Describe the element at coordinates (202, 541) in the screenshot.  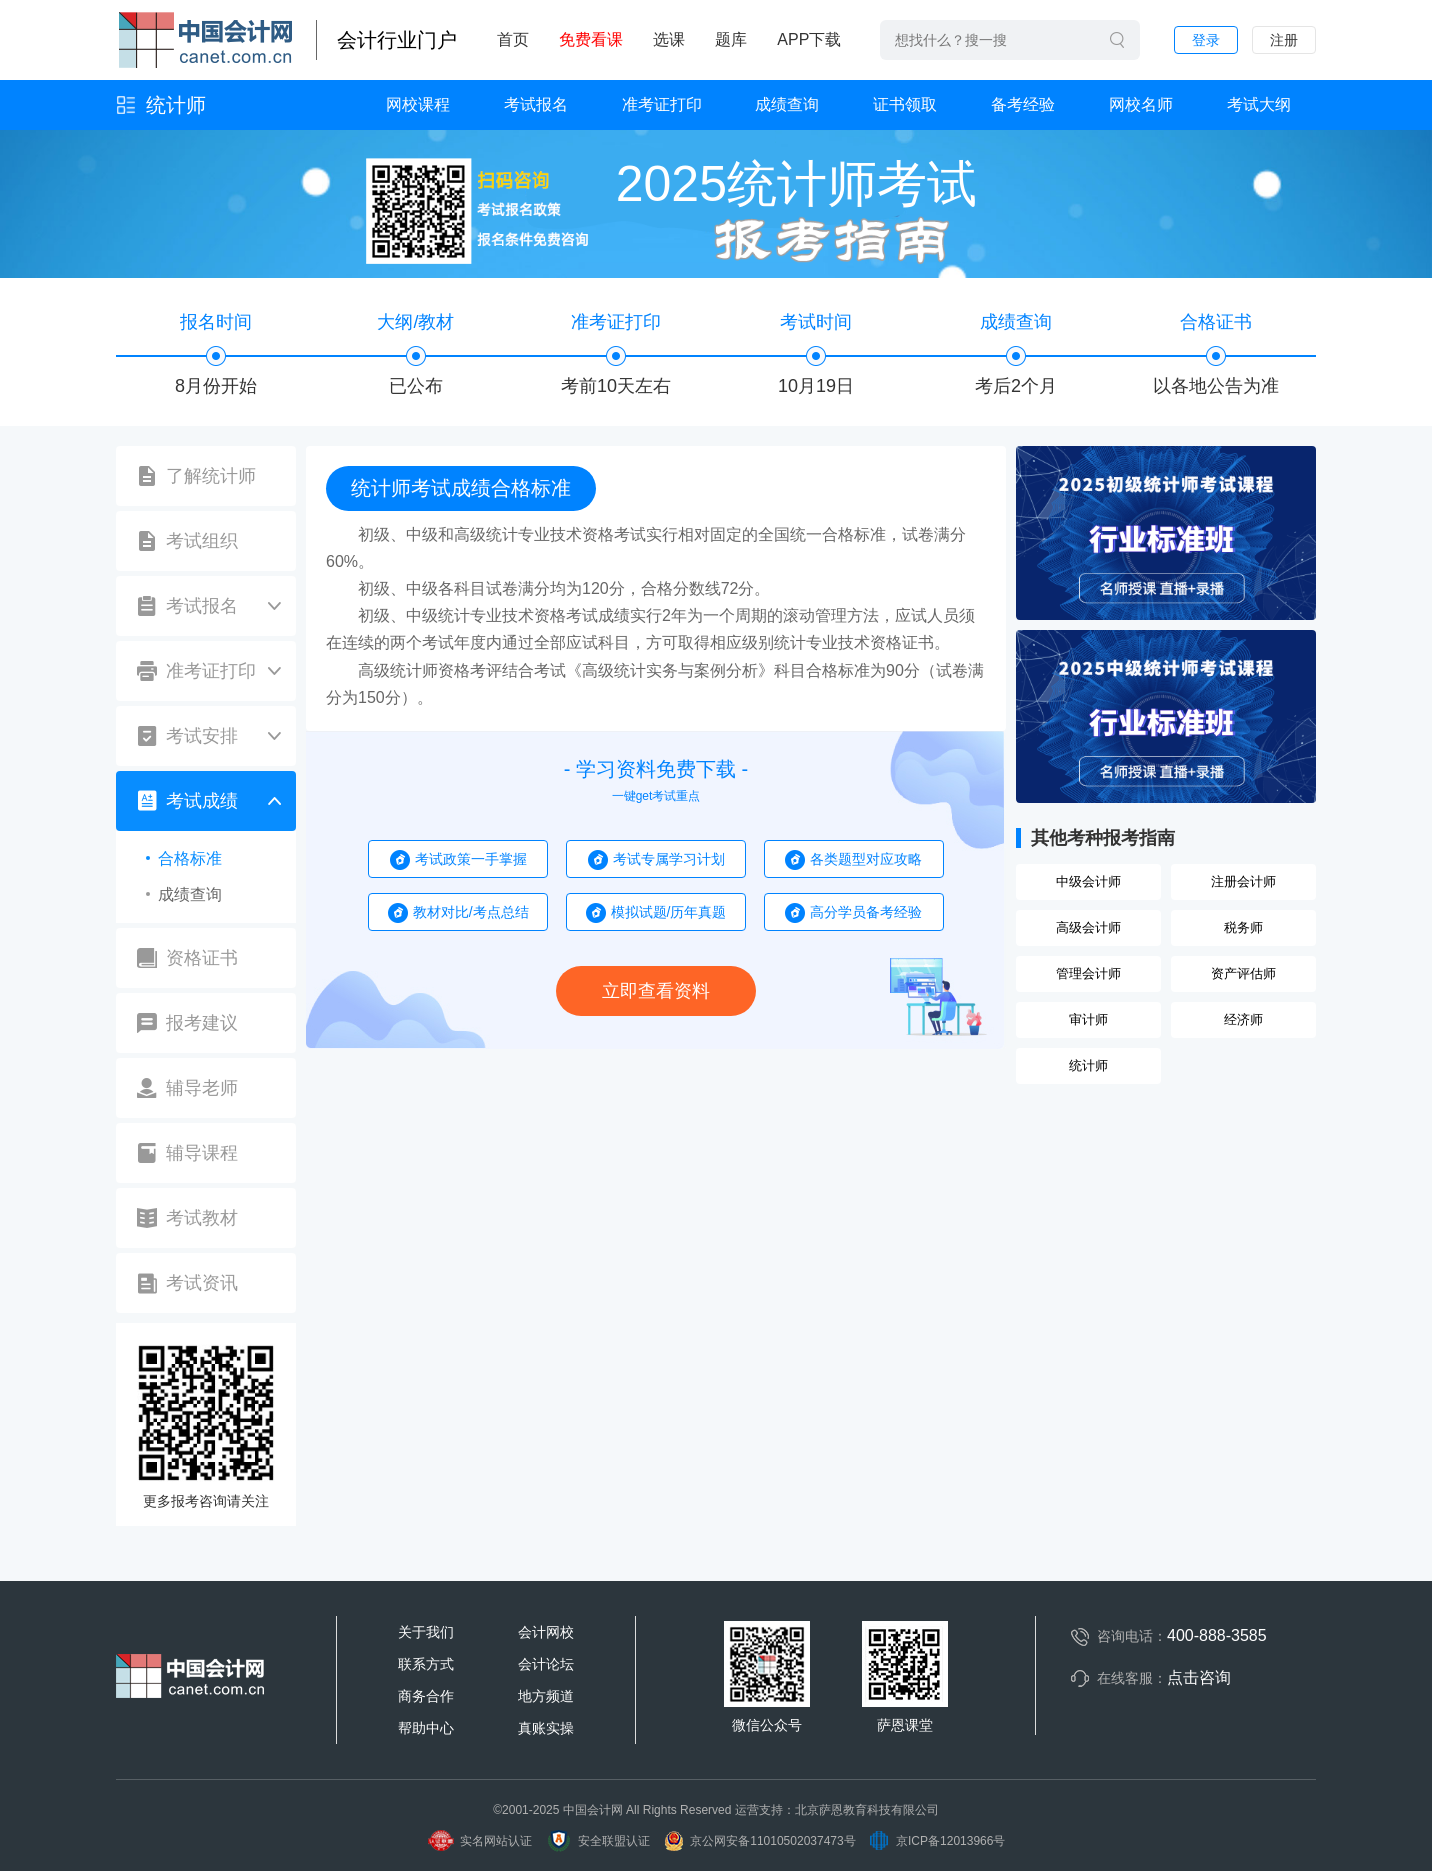
I see `考试组织` at that location.